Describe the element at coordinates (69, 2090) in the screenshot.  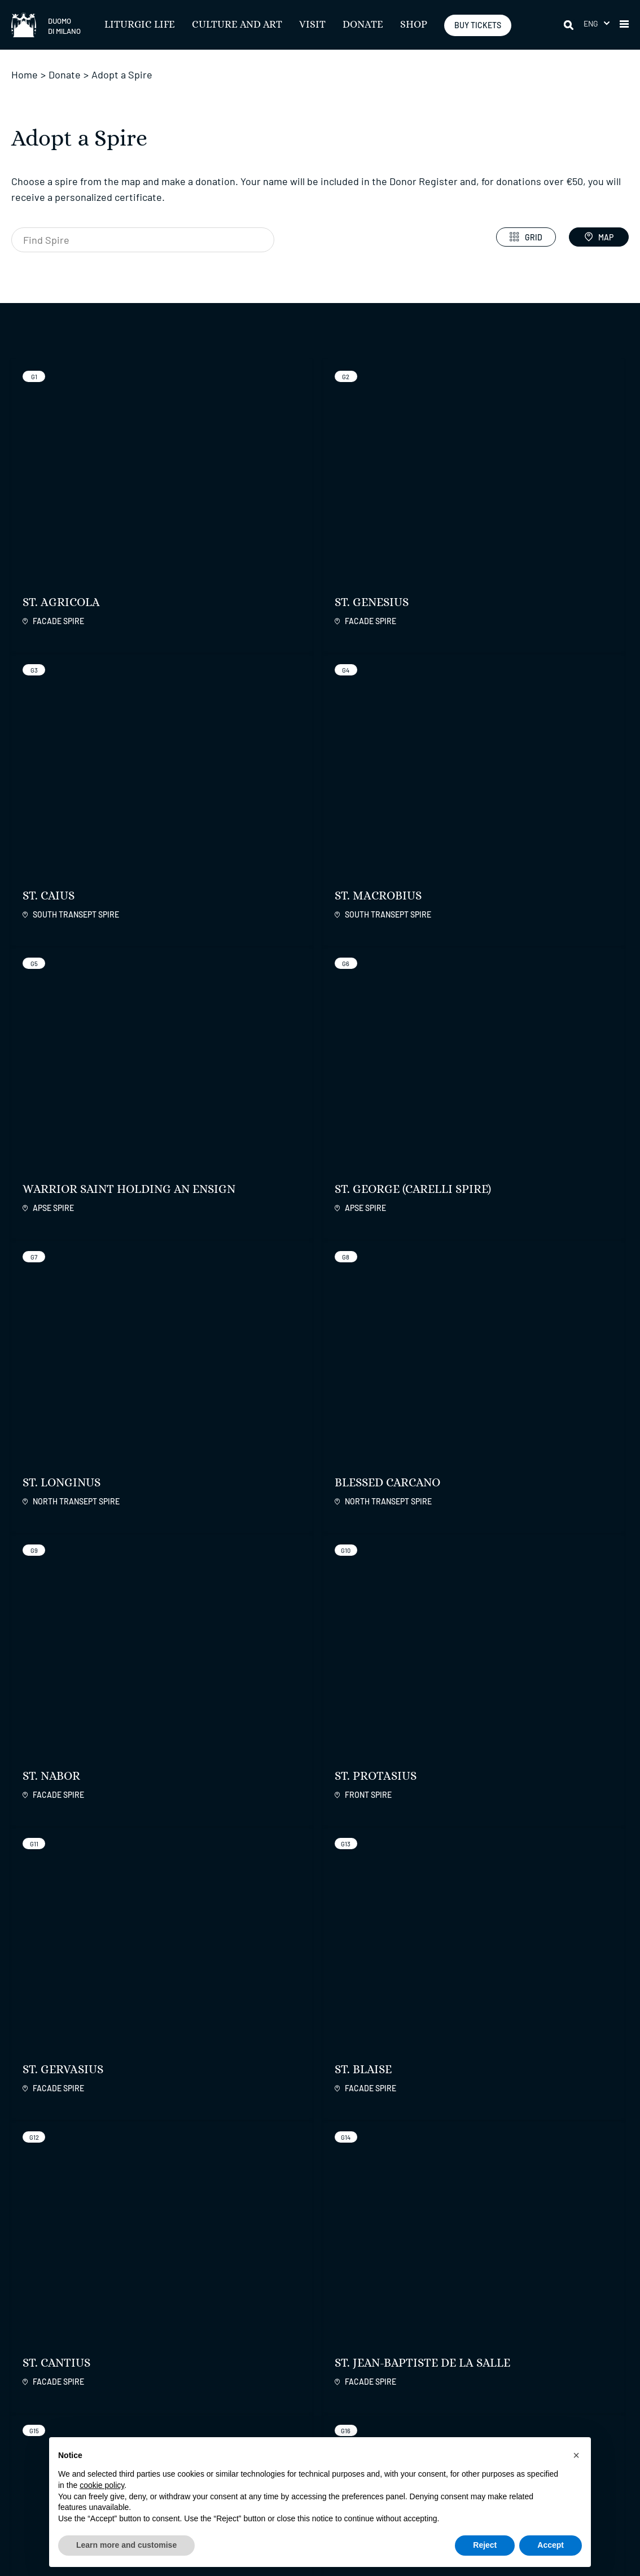
I see `More Info` at that location.